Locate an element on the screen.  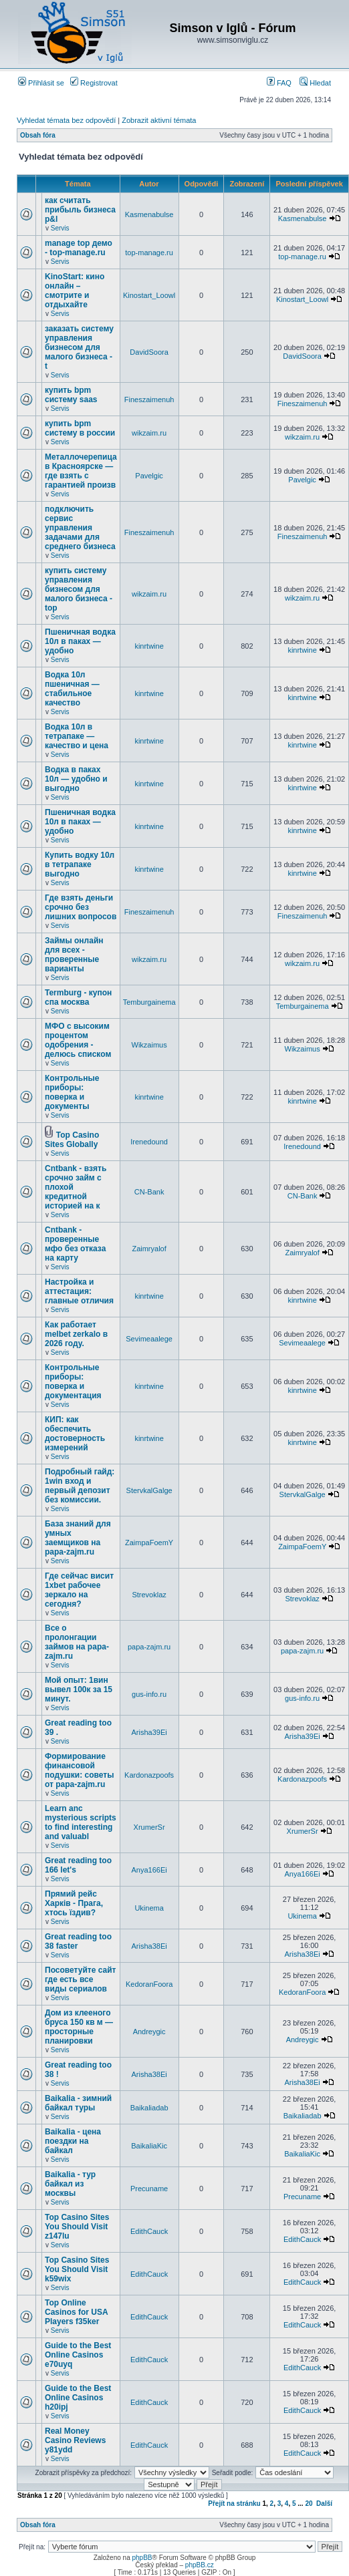
Baikalia - тур байкал из москвы is located at coordinates (70, 2184).